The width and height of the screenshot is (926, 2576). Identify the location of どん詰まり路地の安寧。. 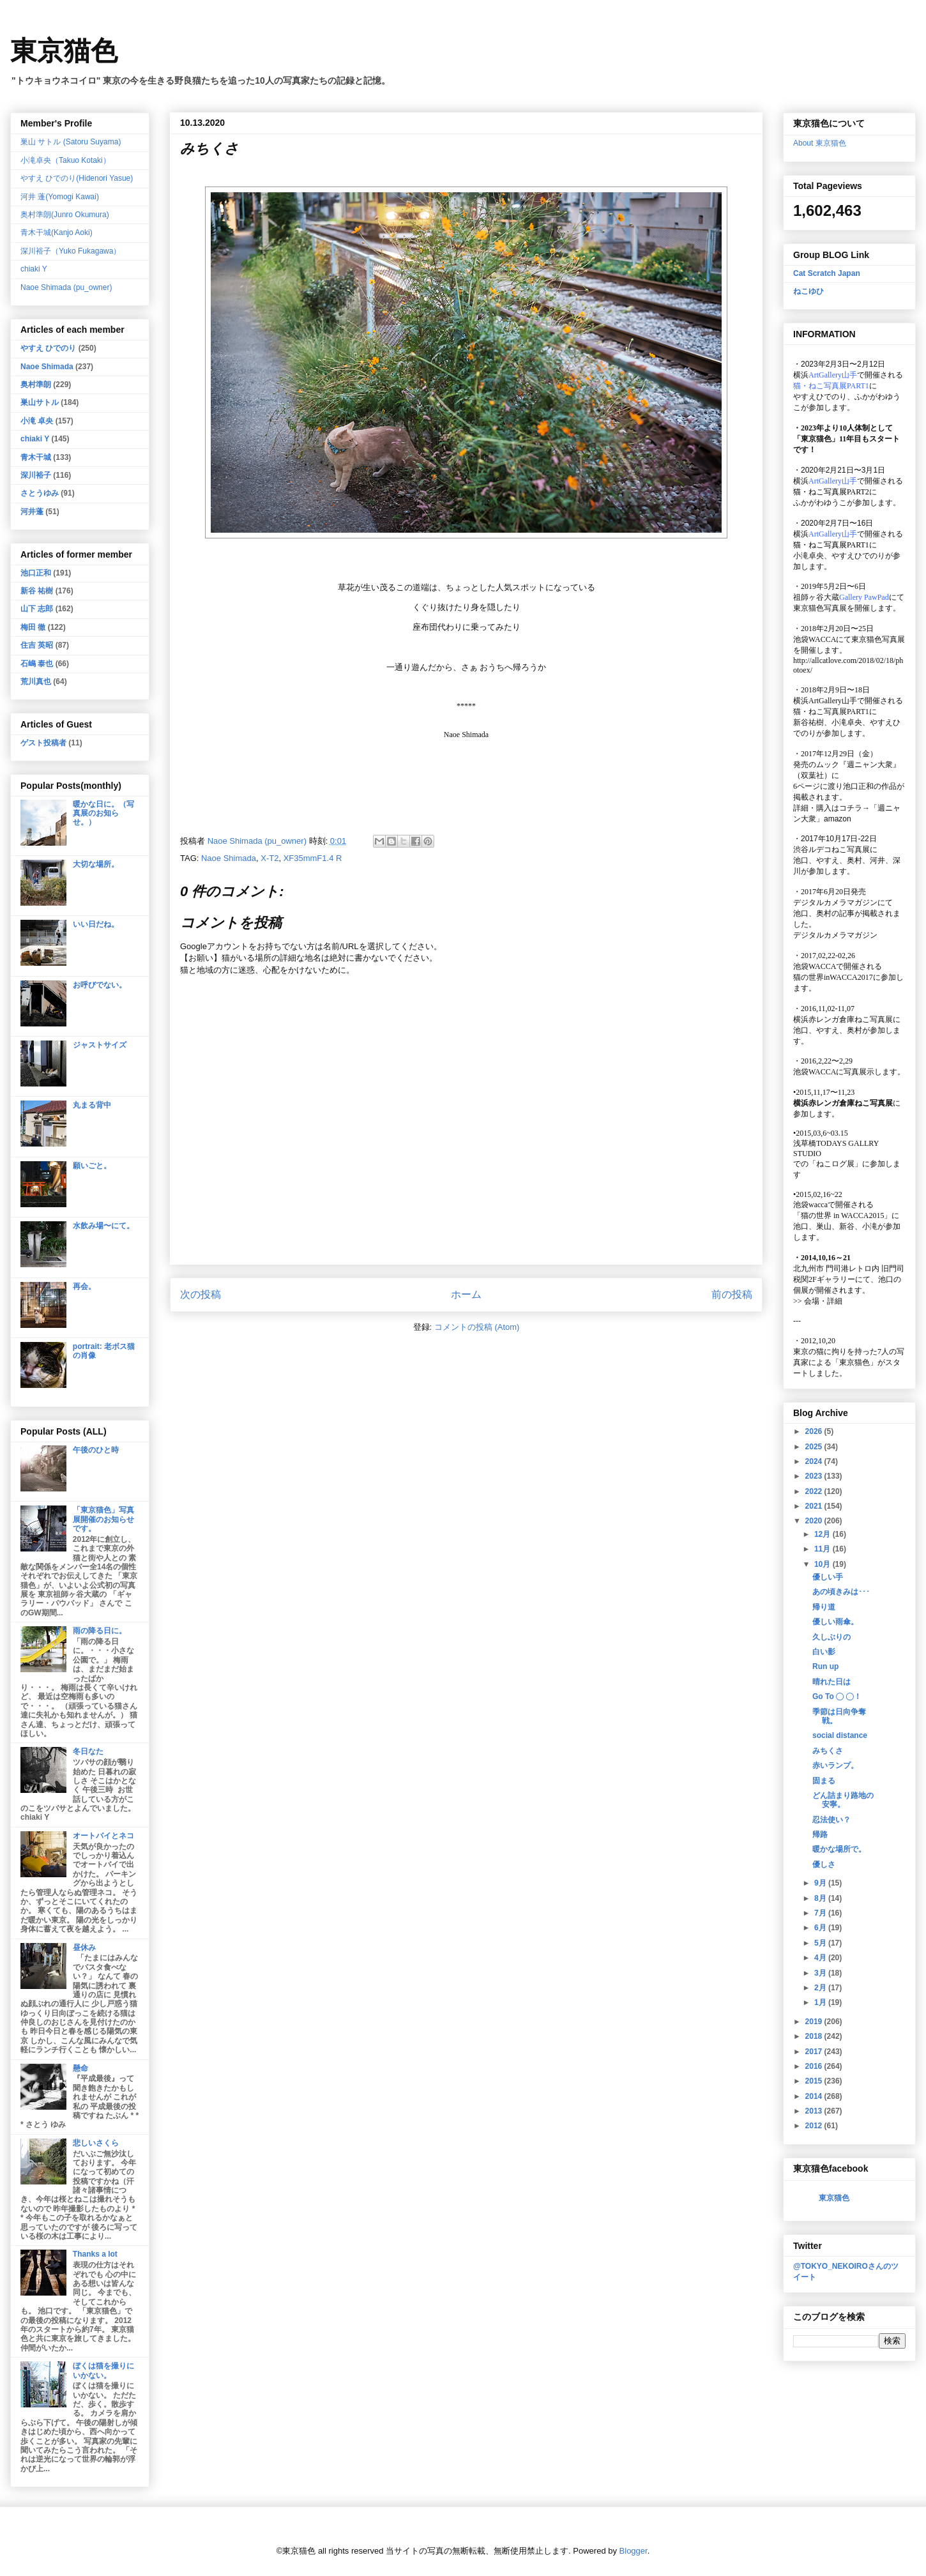
(843, 1800).